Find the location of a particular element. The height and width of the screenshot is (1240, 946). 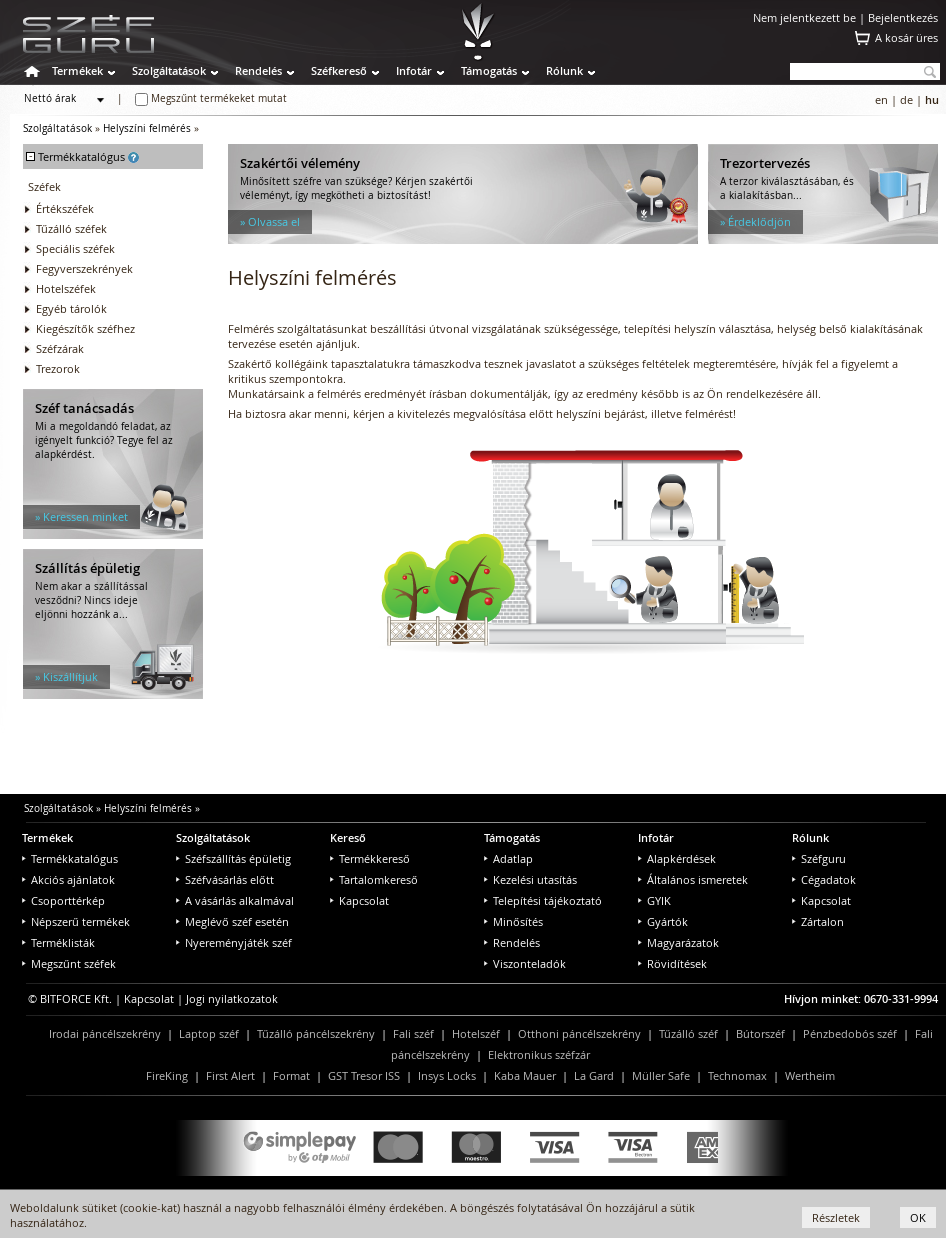

Egyéb tárolók is located at coordinates (71, 308).